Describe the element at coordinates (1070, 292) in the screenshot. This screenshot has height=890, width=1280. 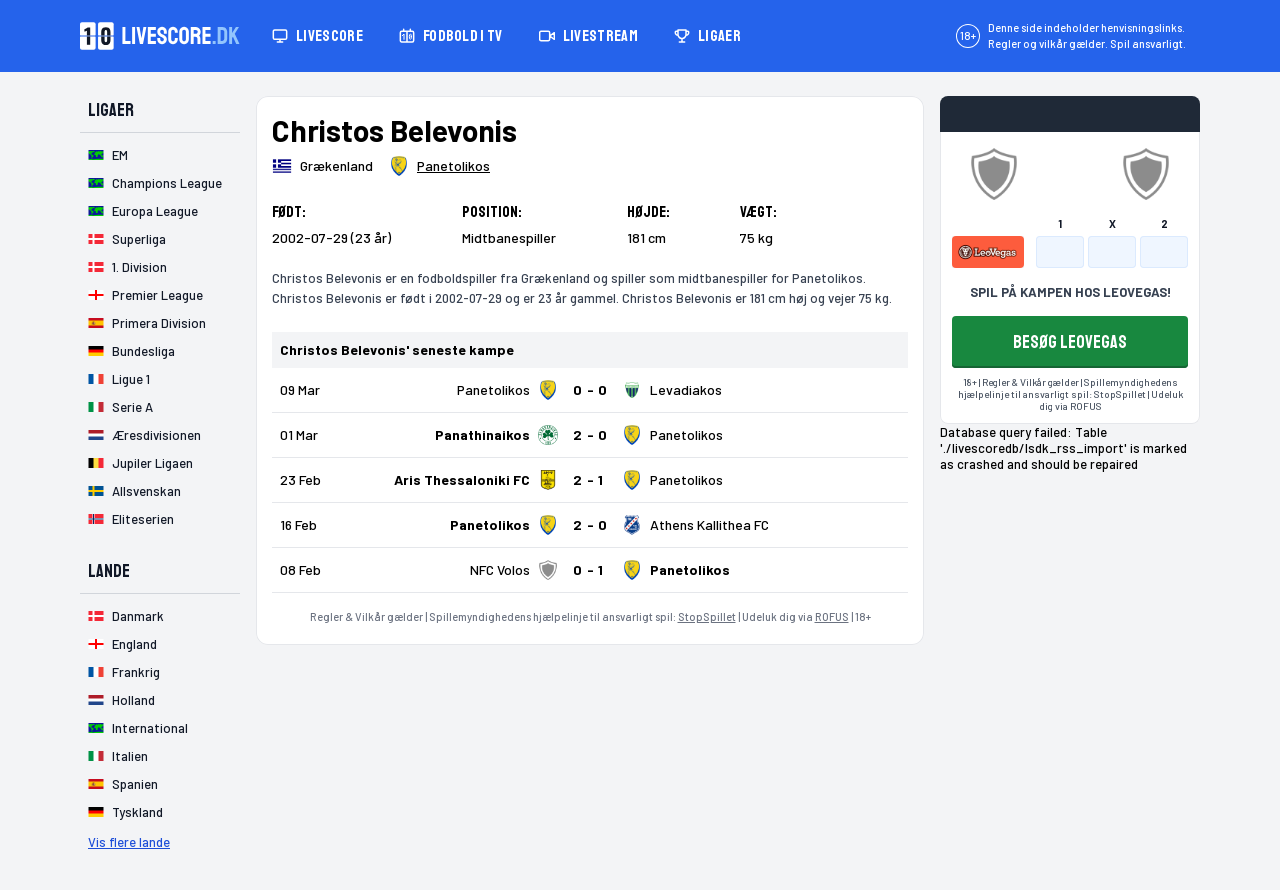
I see `SPIL PÅ KAMPEN HOS LEOVEGAS!` at that location.